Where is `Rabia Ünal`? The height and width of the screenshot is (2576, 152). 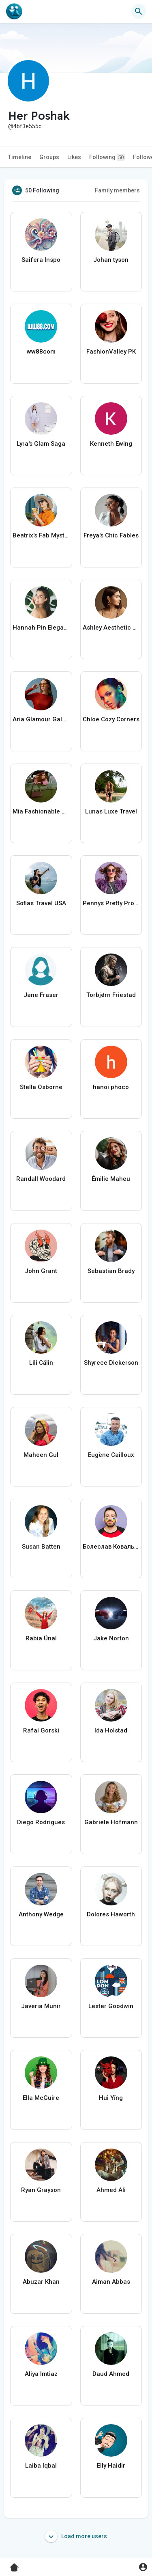
Rabia Ünal is located at coordinates (41, 1638).